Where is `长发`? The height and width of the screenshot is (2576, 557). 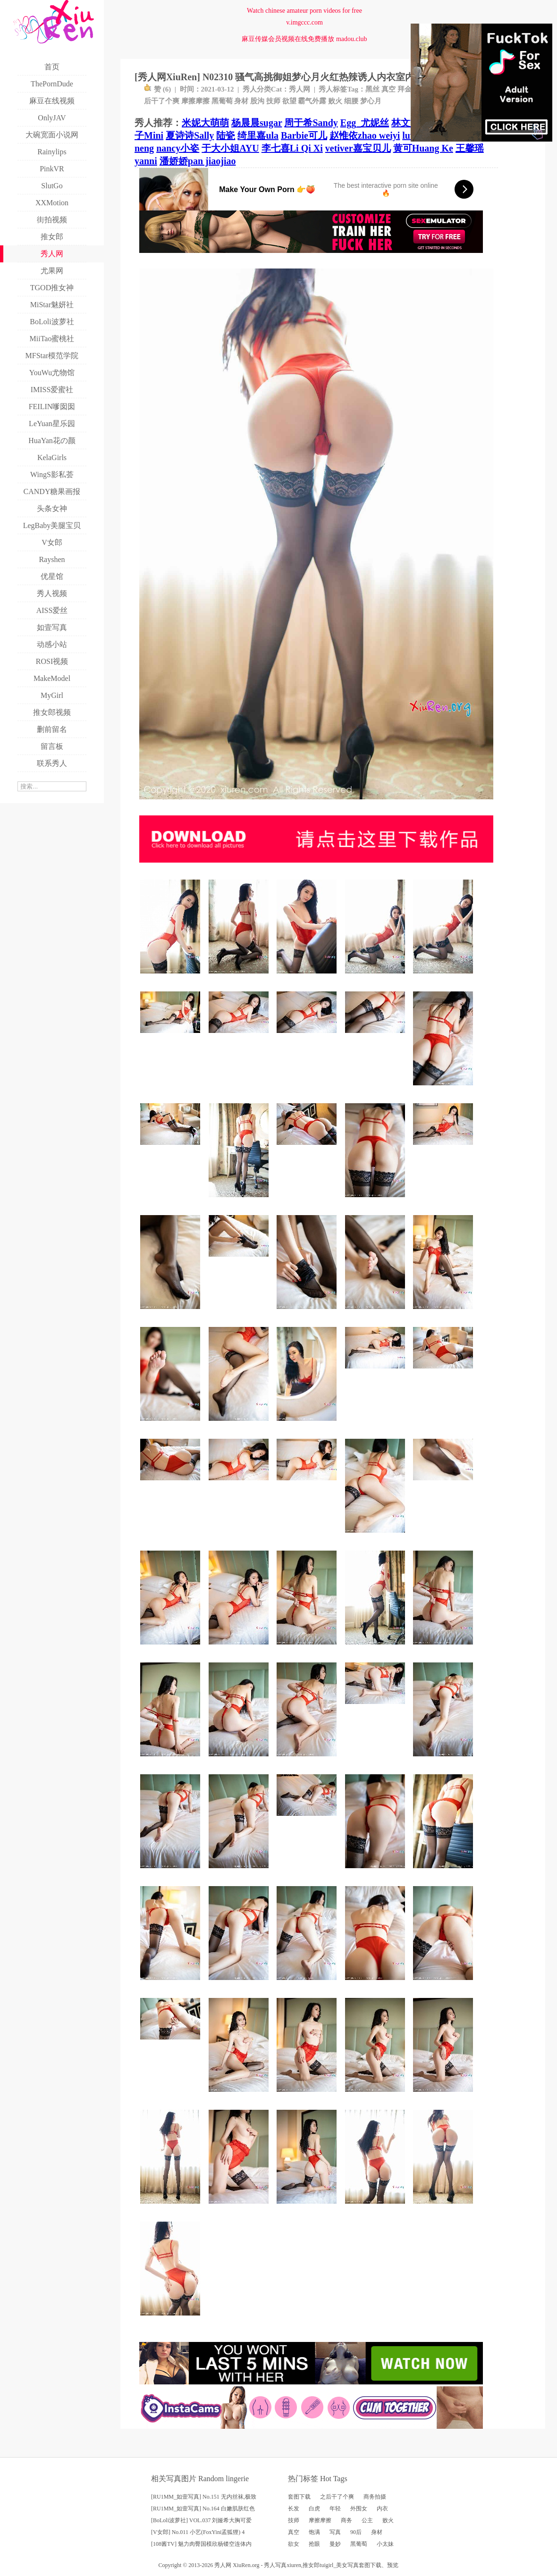
长发 is located at coordinates (293, 2508).